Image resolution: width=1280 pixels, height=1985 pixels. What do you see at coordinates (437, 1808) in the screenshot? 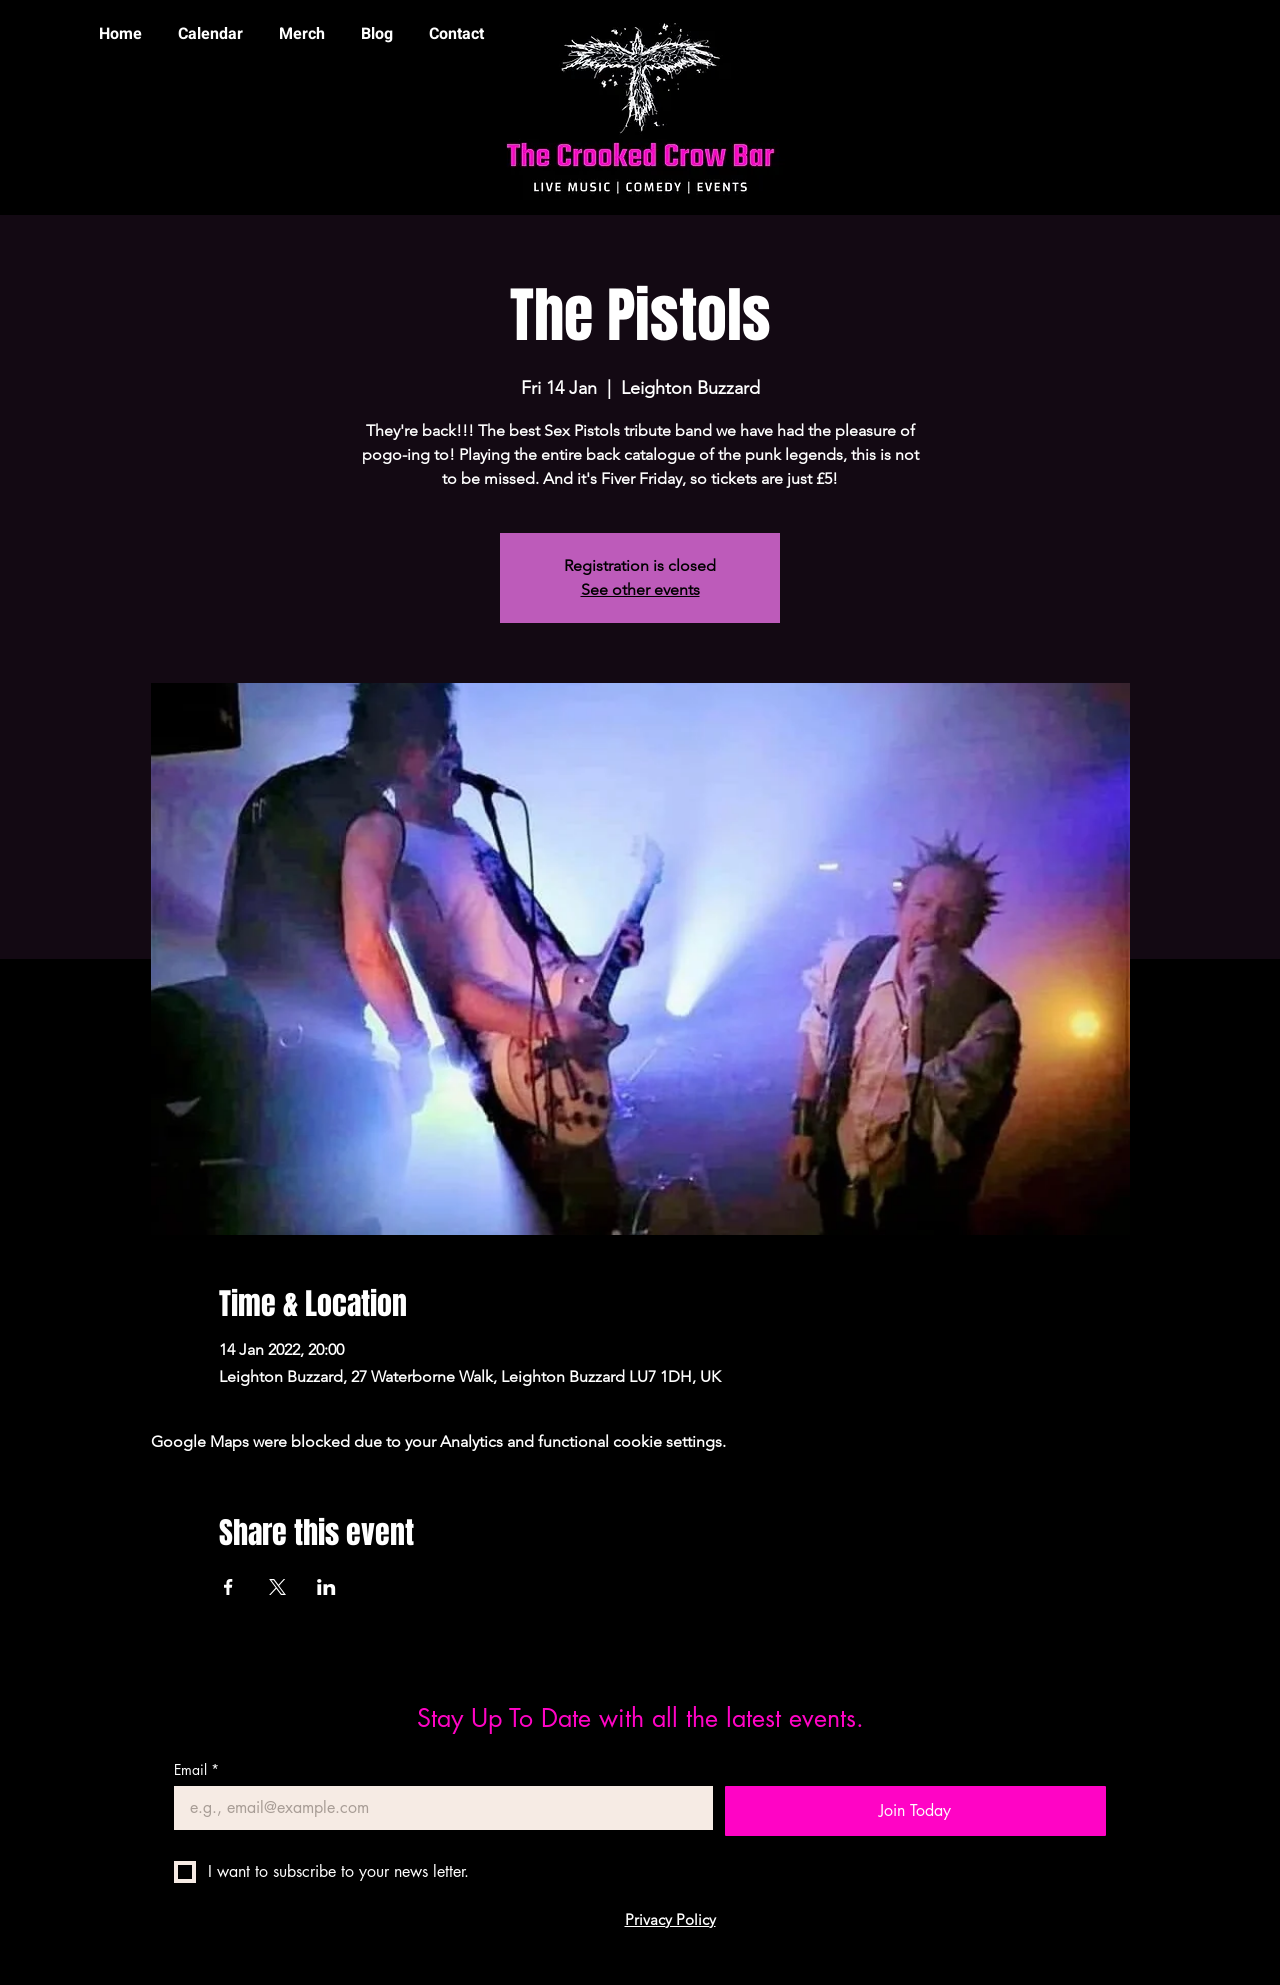
I see `[Email]` at bounding box center [437, 1808].